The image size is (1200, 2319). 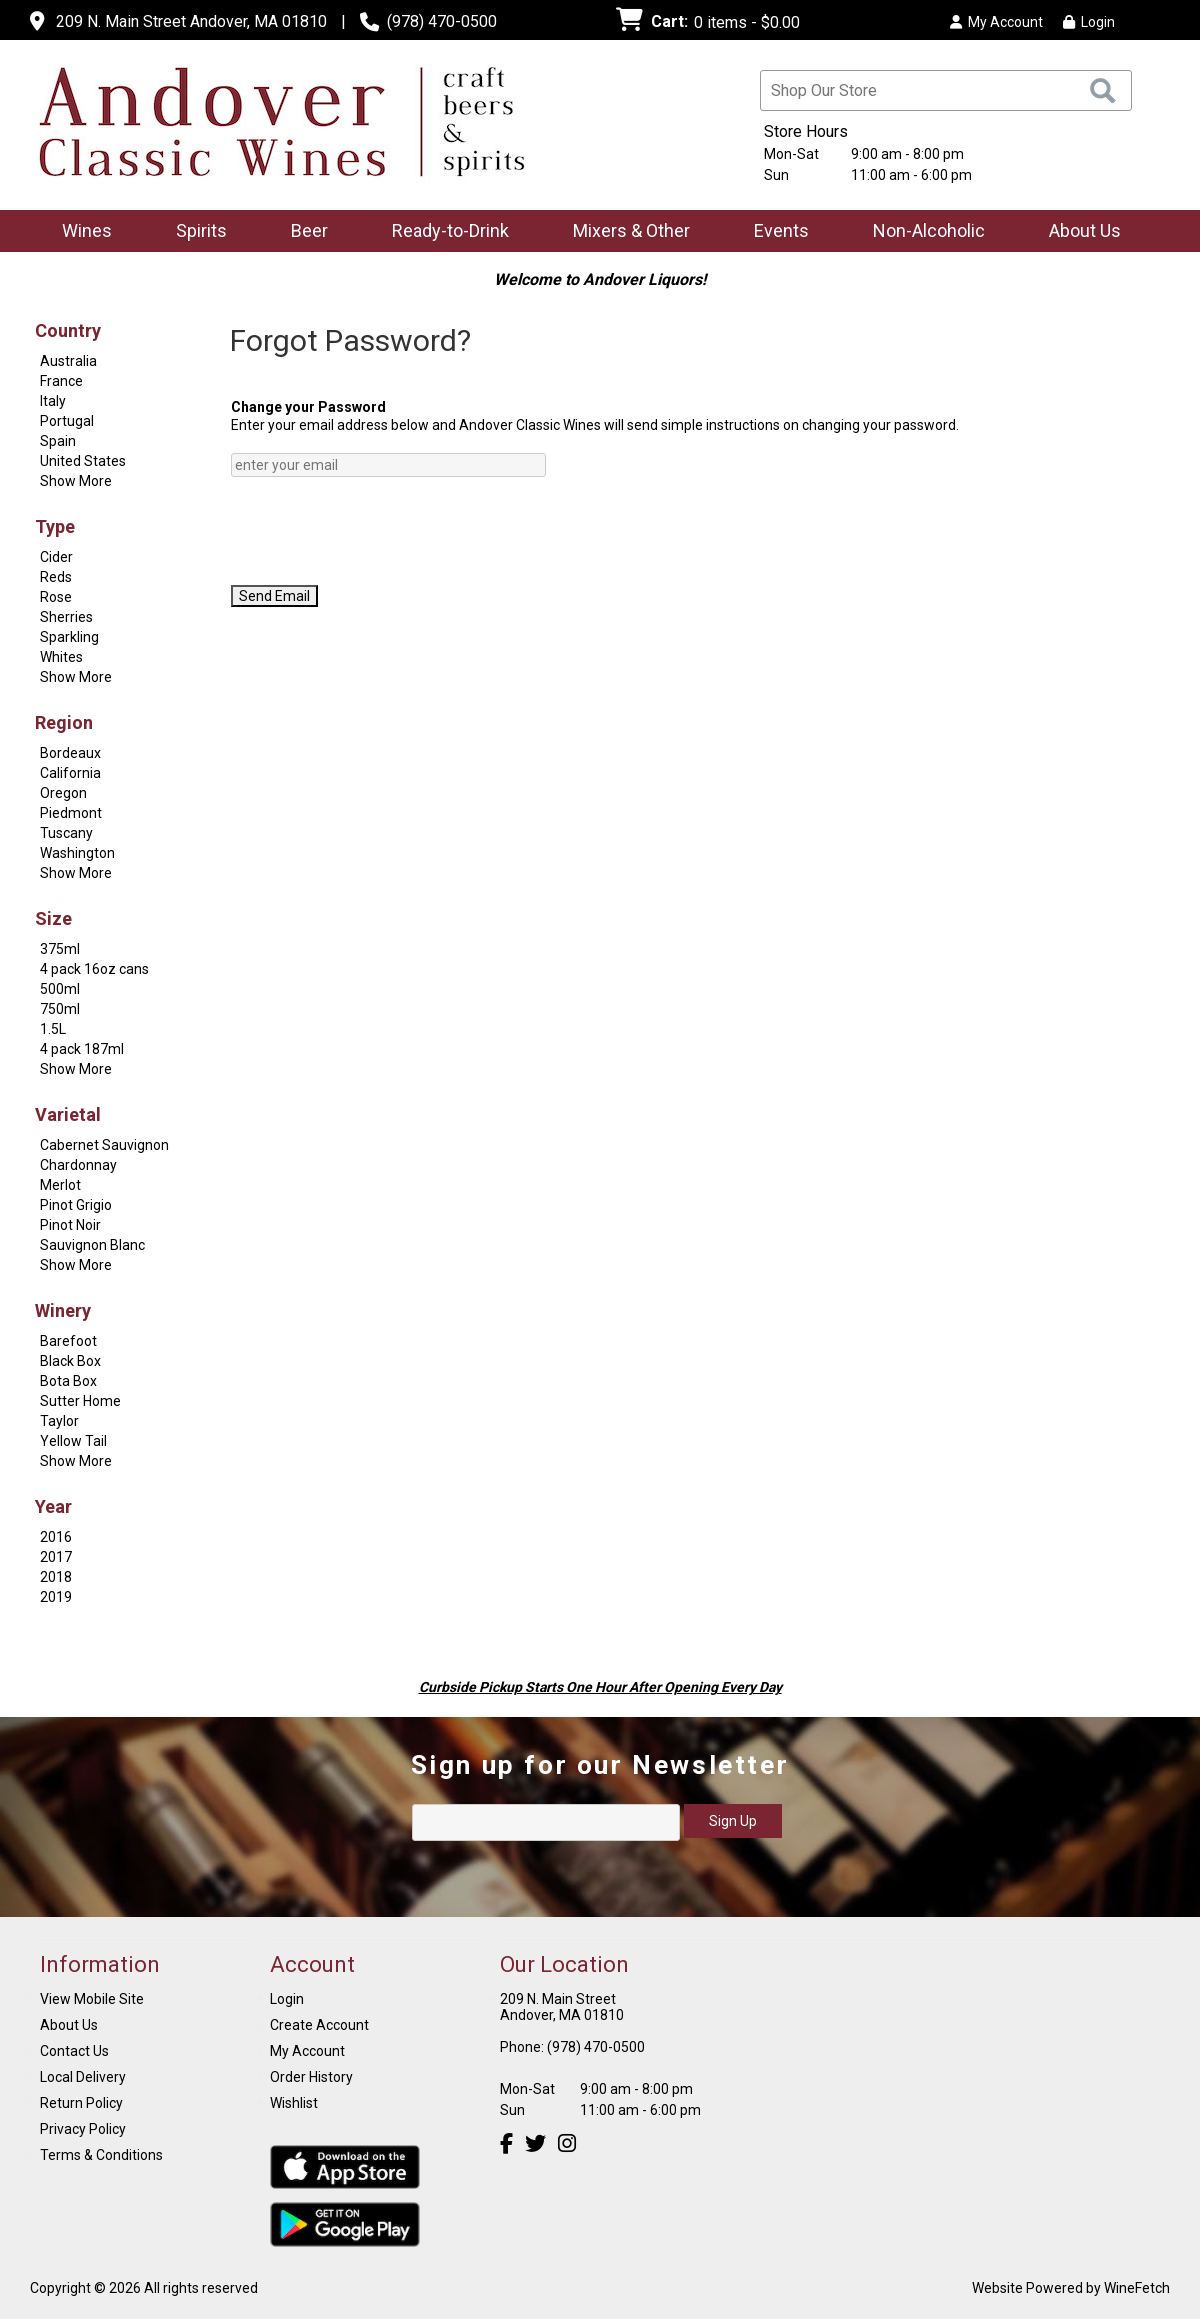 I want to click on Australia, so click(x=68, y=361).